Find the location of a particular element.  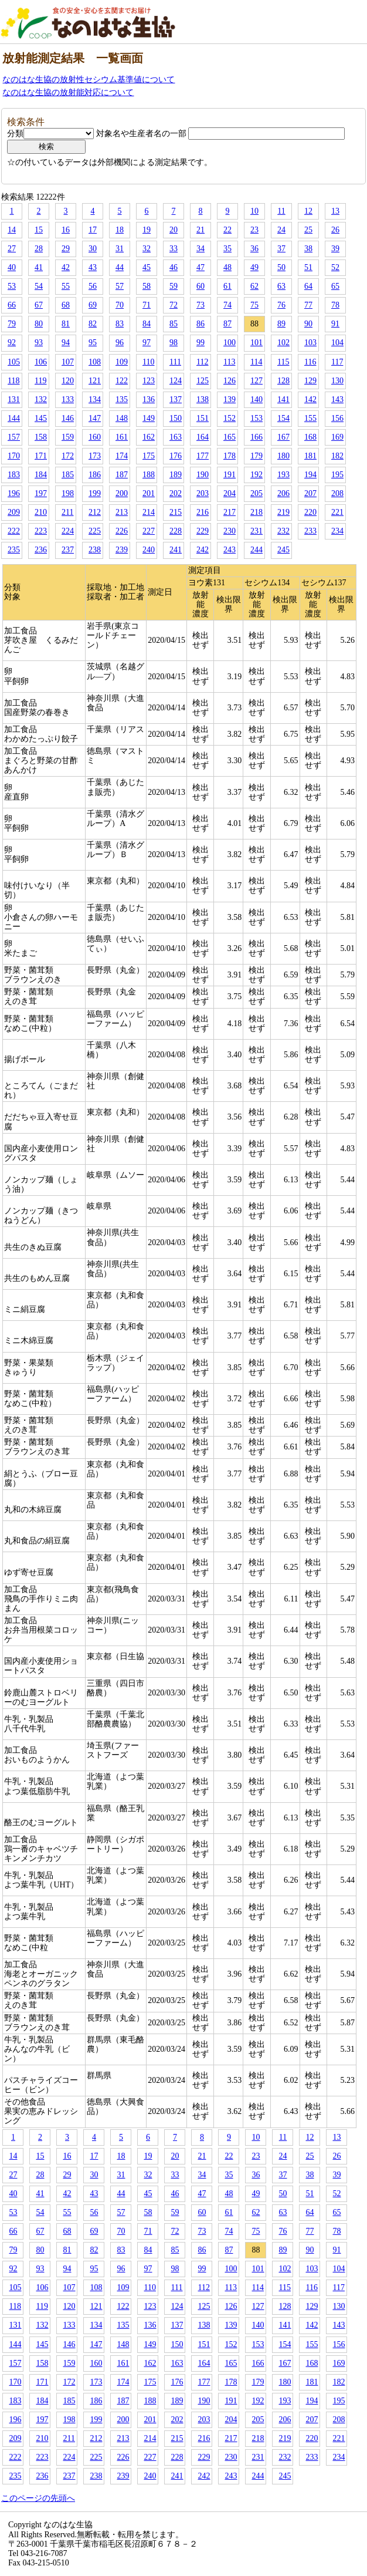

73 is located at coordinates (200, 305).